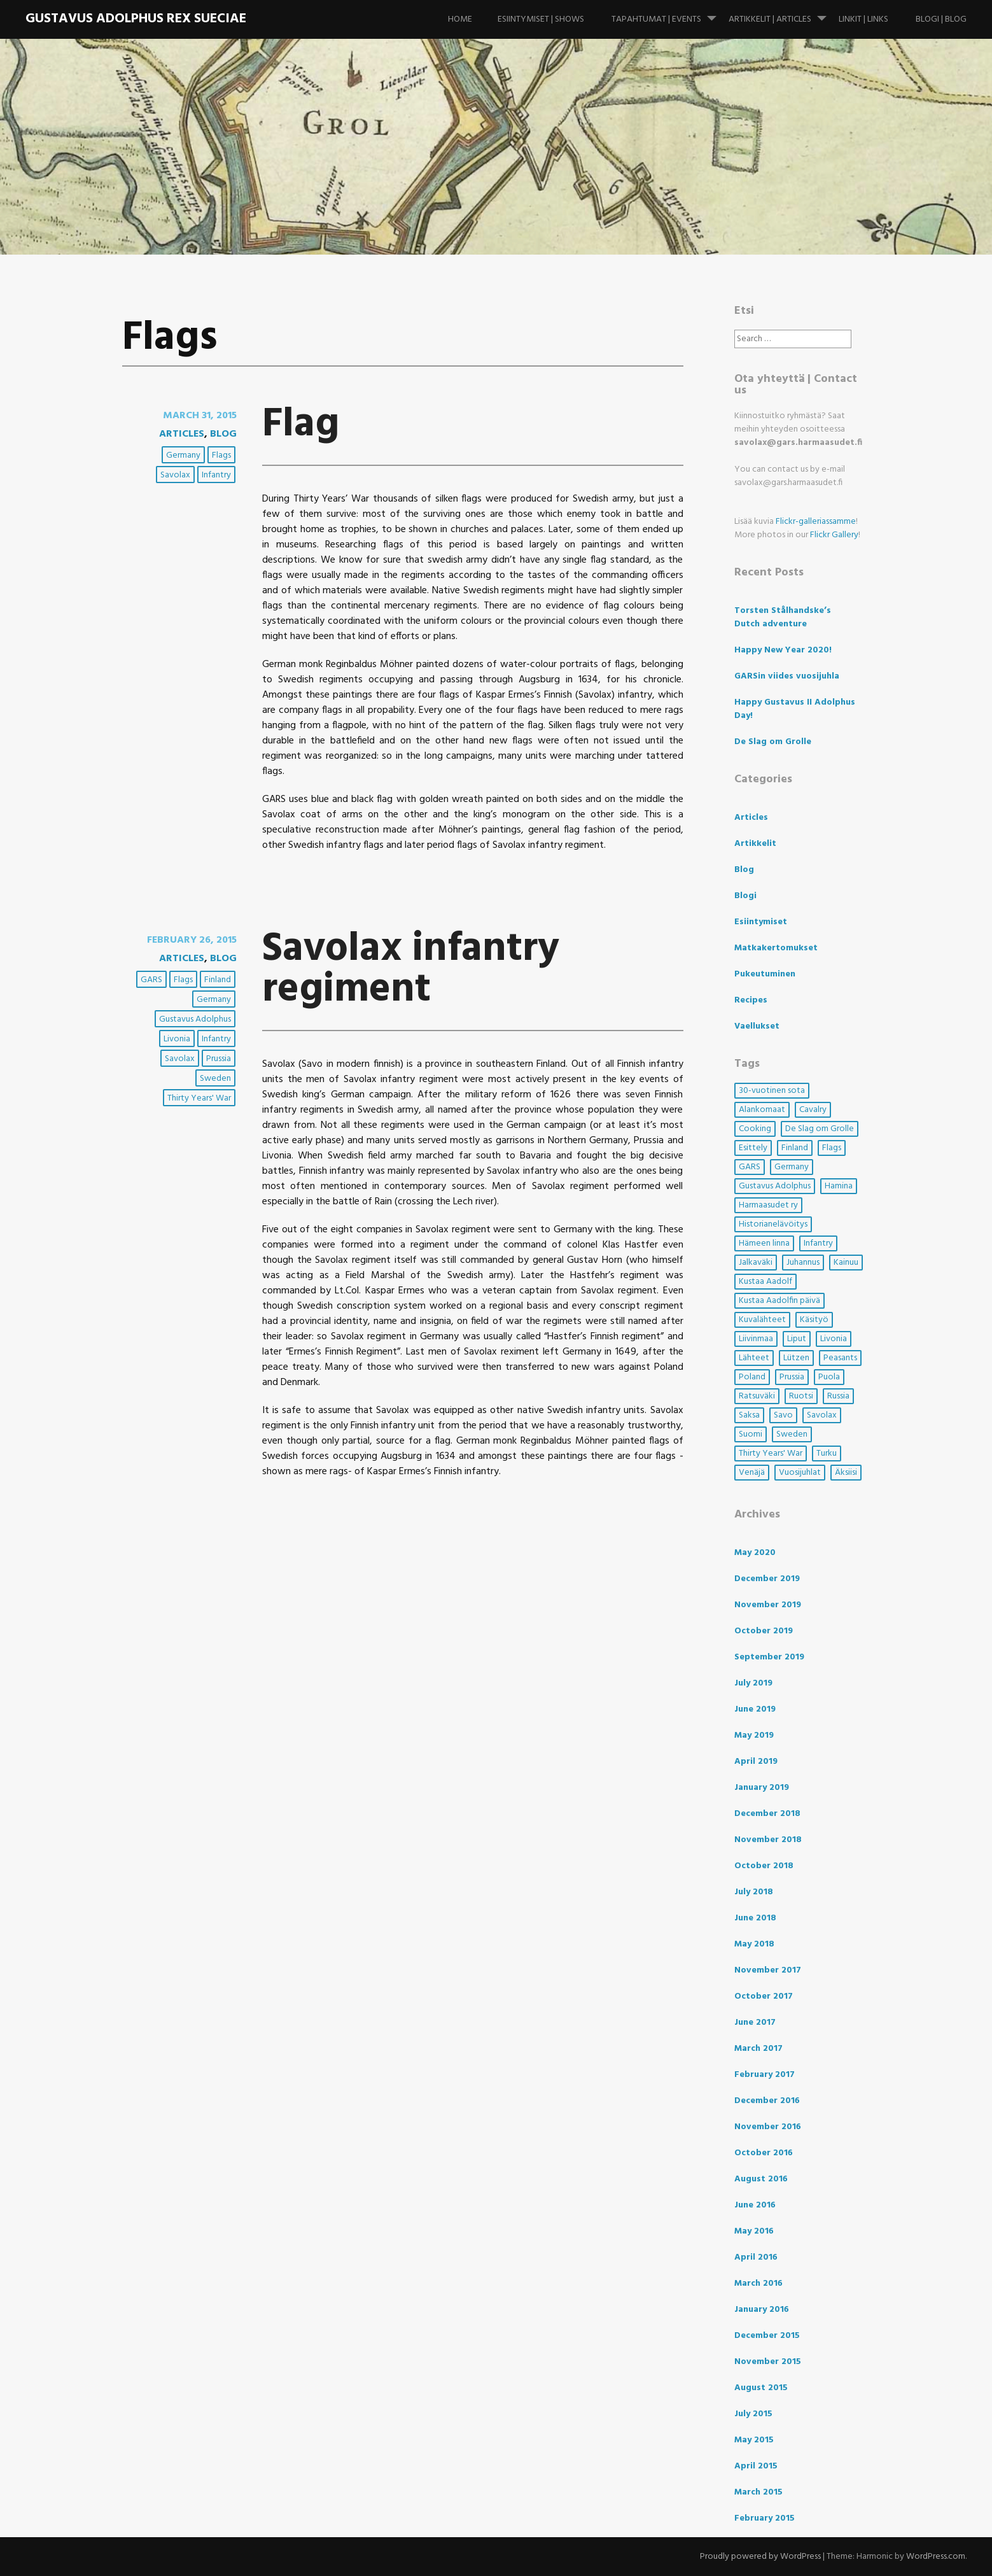 The image size is (992, 2576). What do you see at coordinates (754, 1735) in the screenshot?
I see `May 2019` at bounding box center [754, 1735].